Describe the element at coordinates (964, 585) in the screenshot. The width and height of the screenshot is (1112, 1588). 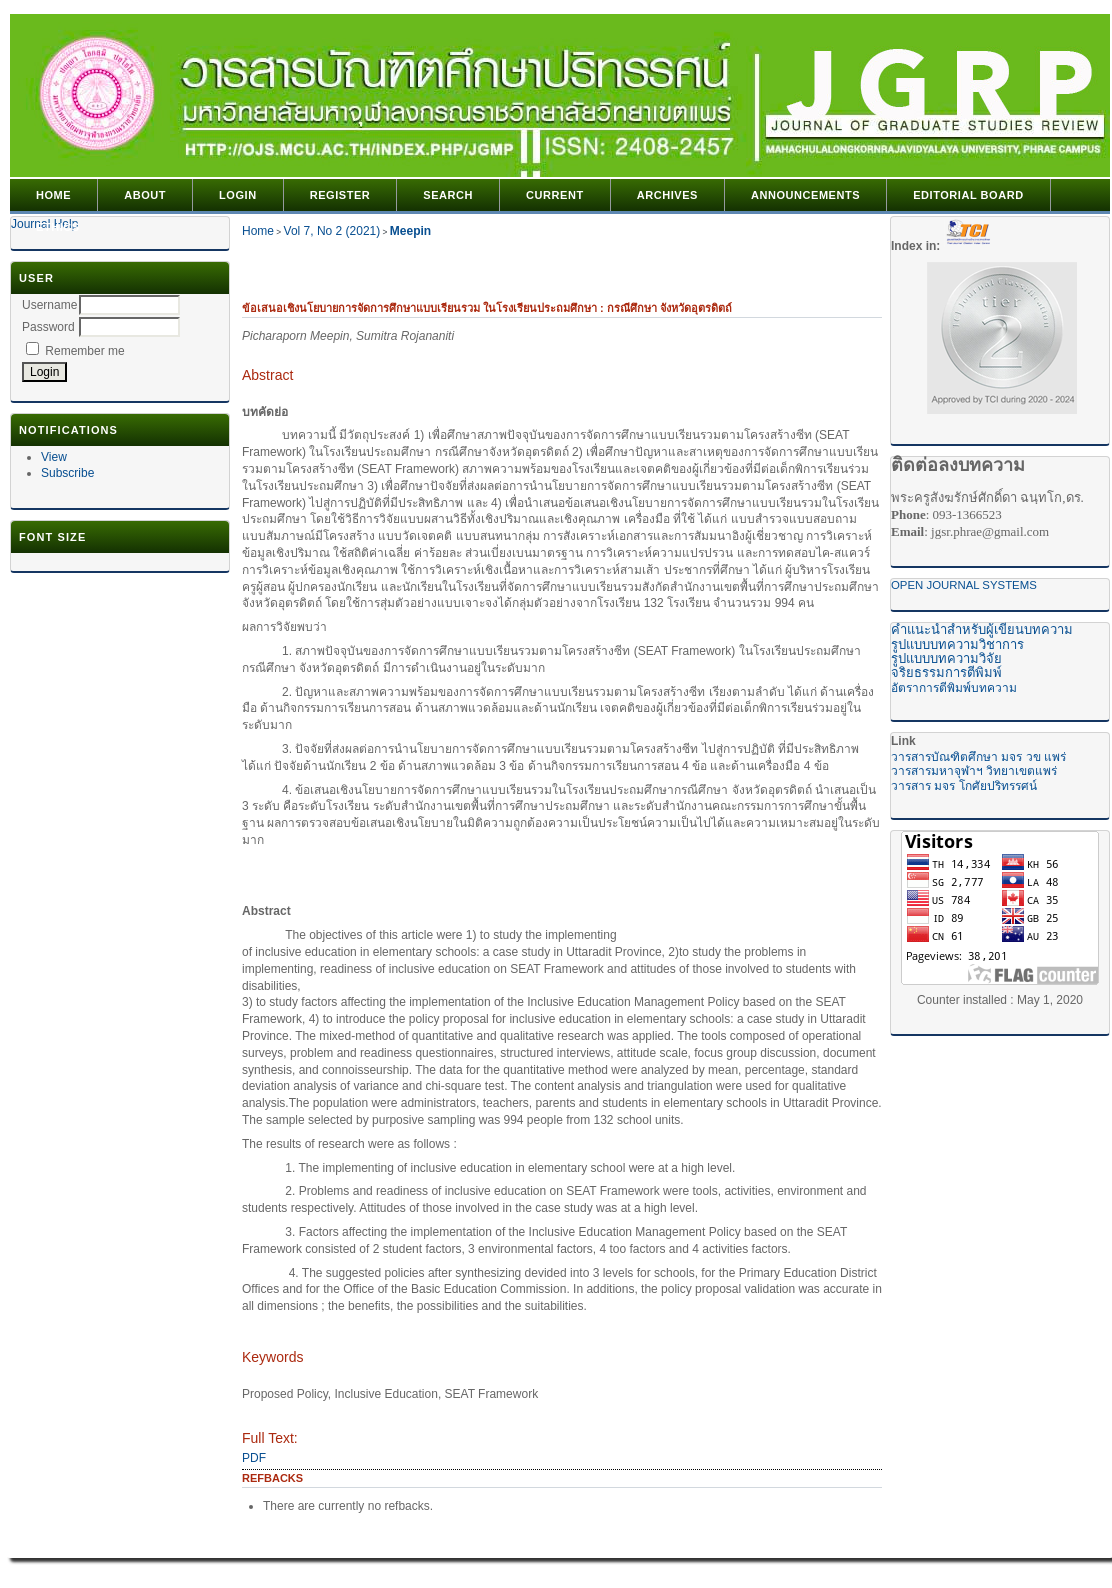
I see `Open Journal Systems` at that location.